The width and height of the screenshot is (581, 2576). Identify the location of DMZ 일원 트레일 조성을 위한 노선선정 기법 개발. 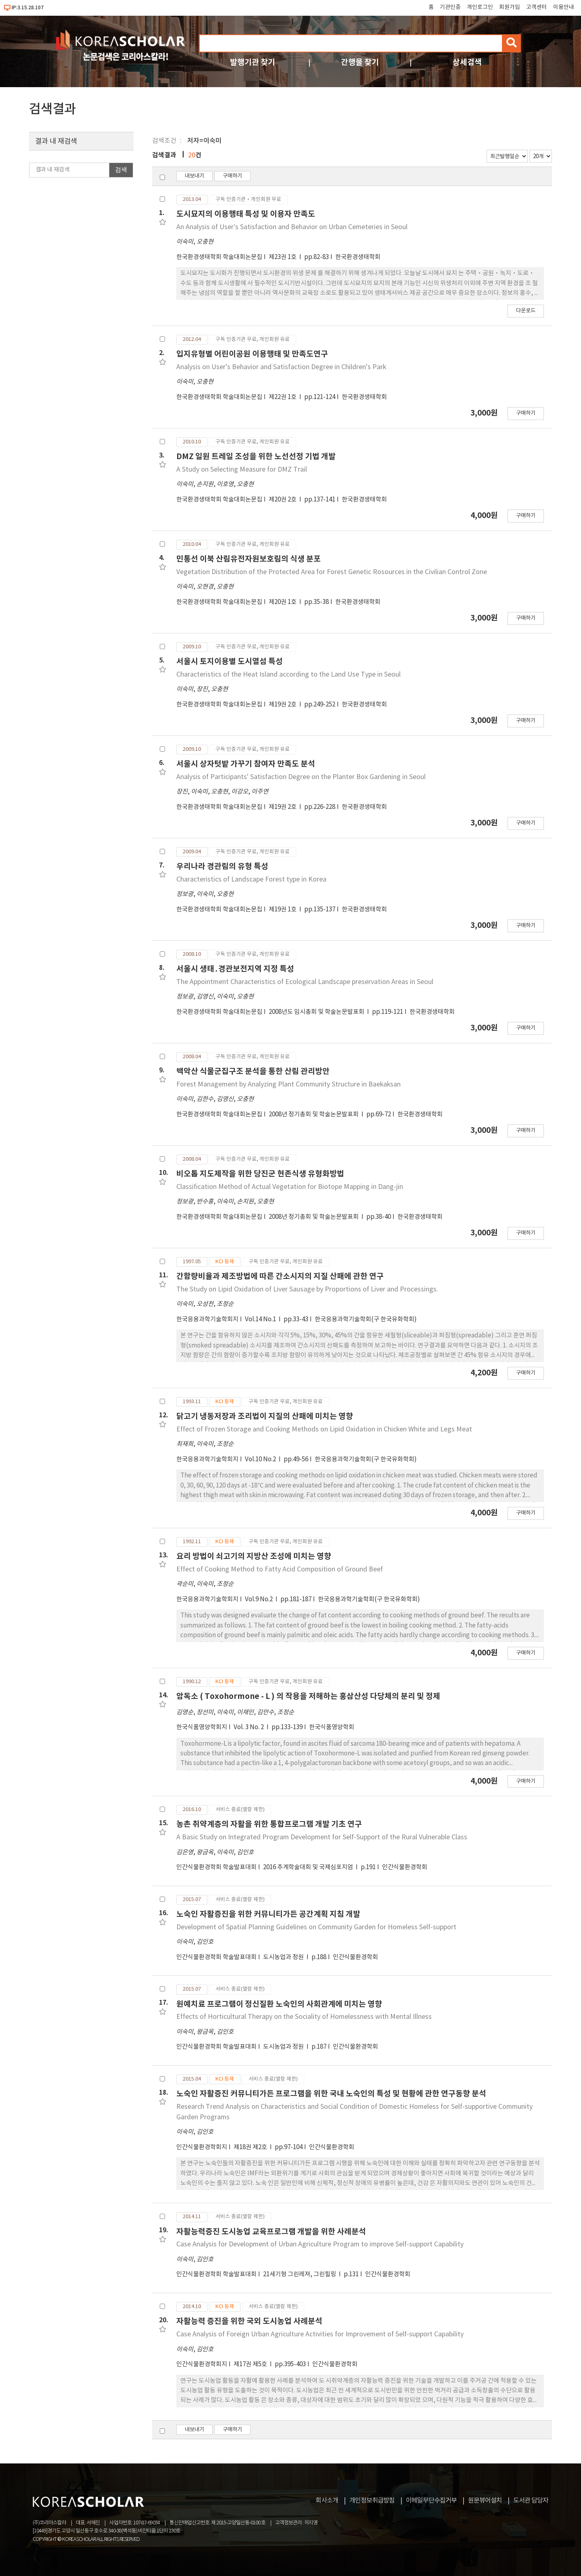
(256, 456).